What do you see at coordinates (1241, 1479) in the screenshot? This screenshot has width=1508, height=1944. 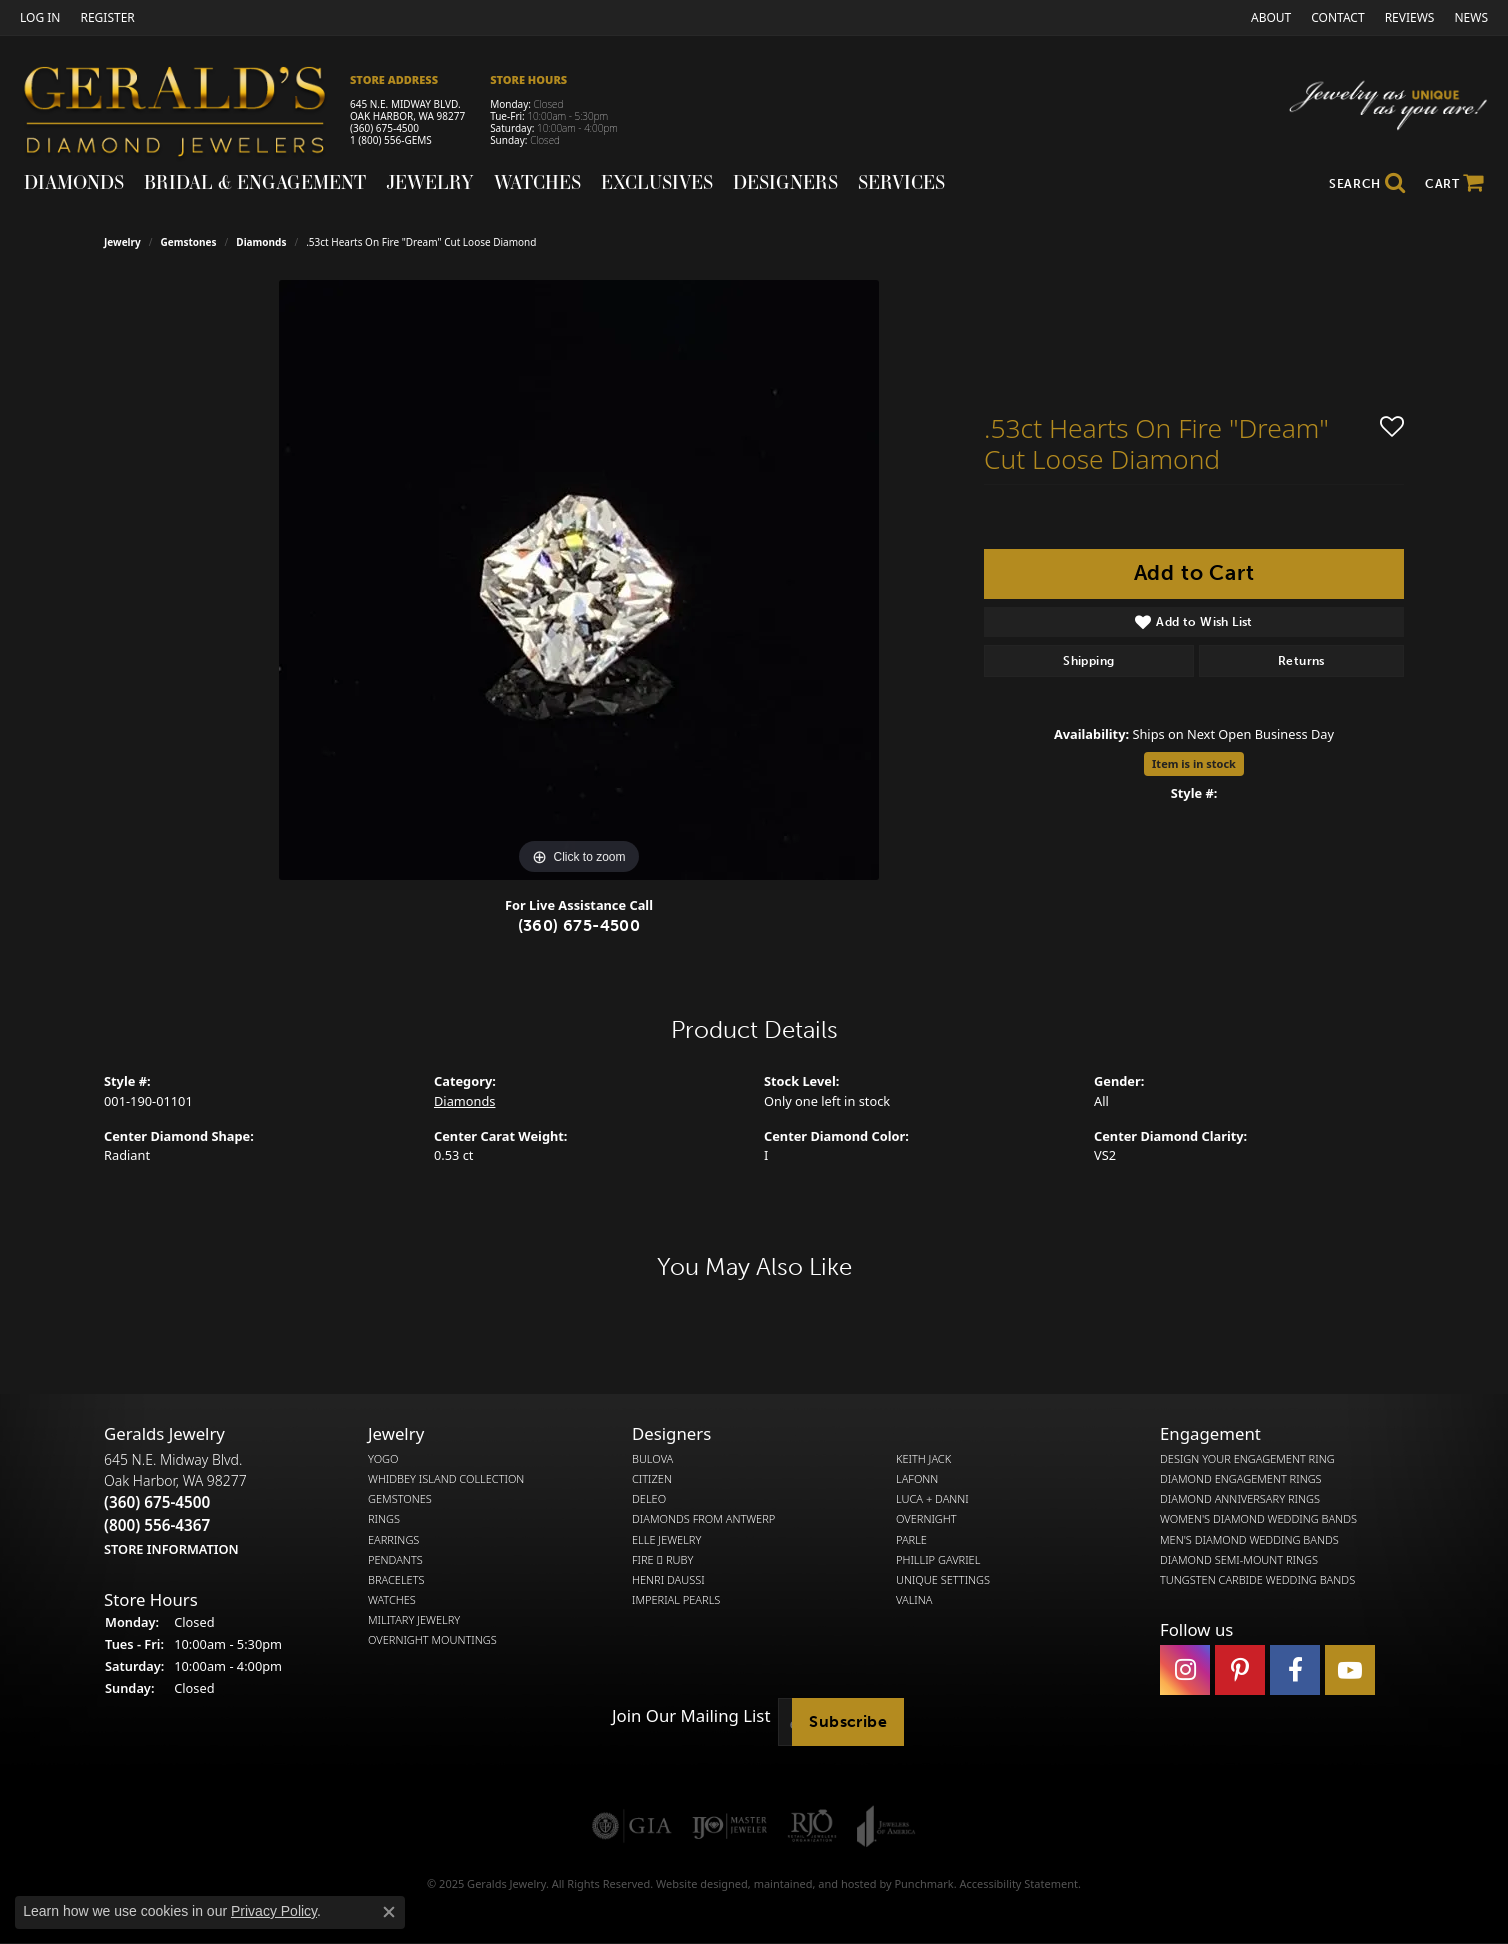 I see `Diamond Engagement Rings [menuitem]` at bounding box center [1241, 1479].